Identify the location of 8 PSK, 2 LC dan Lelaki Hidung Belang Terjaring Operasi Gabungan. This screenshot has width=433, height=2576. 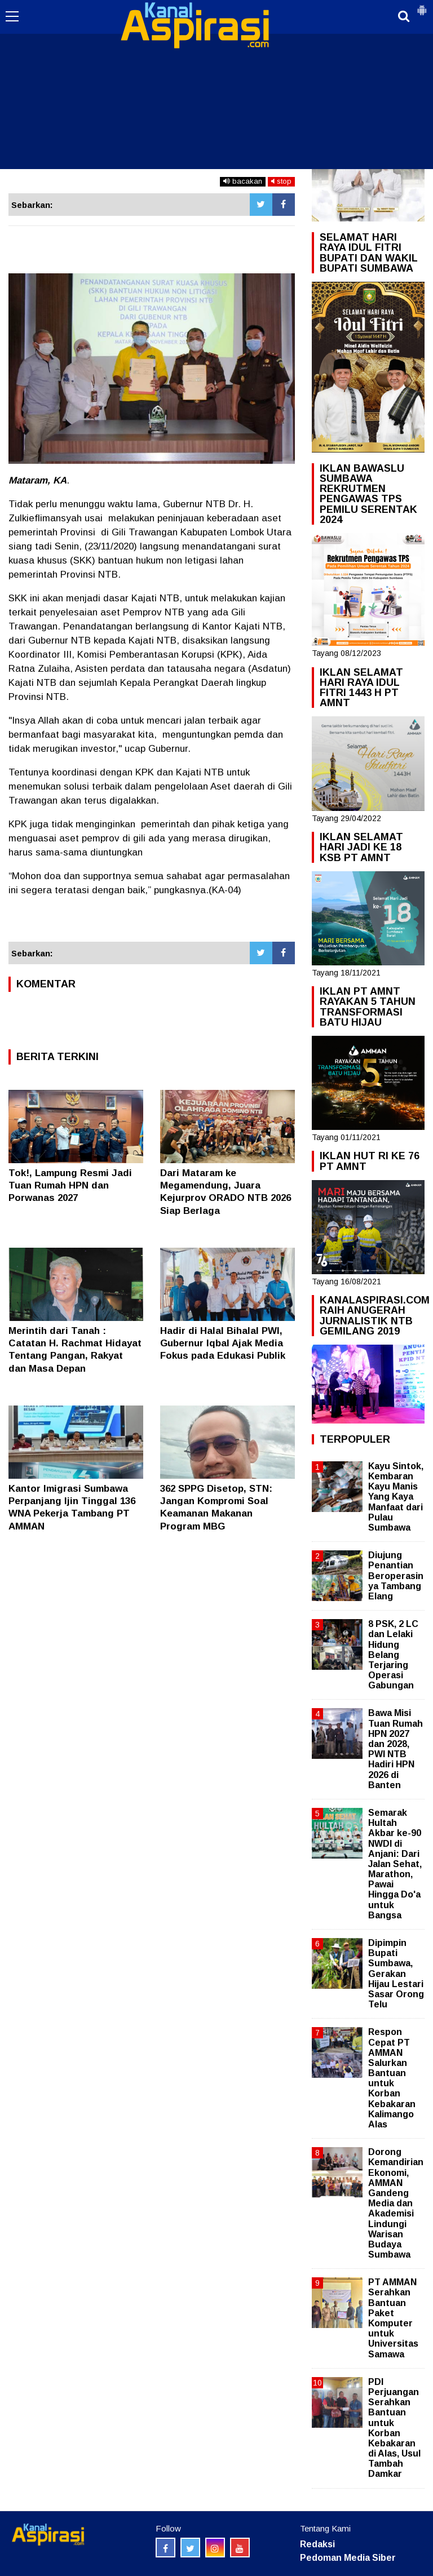
(393, 1654).